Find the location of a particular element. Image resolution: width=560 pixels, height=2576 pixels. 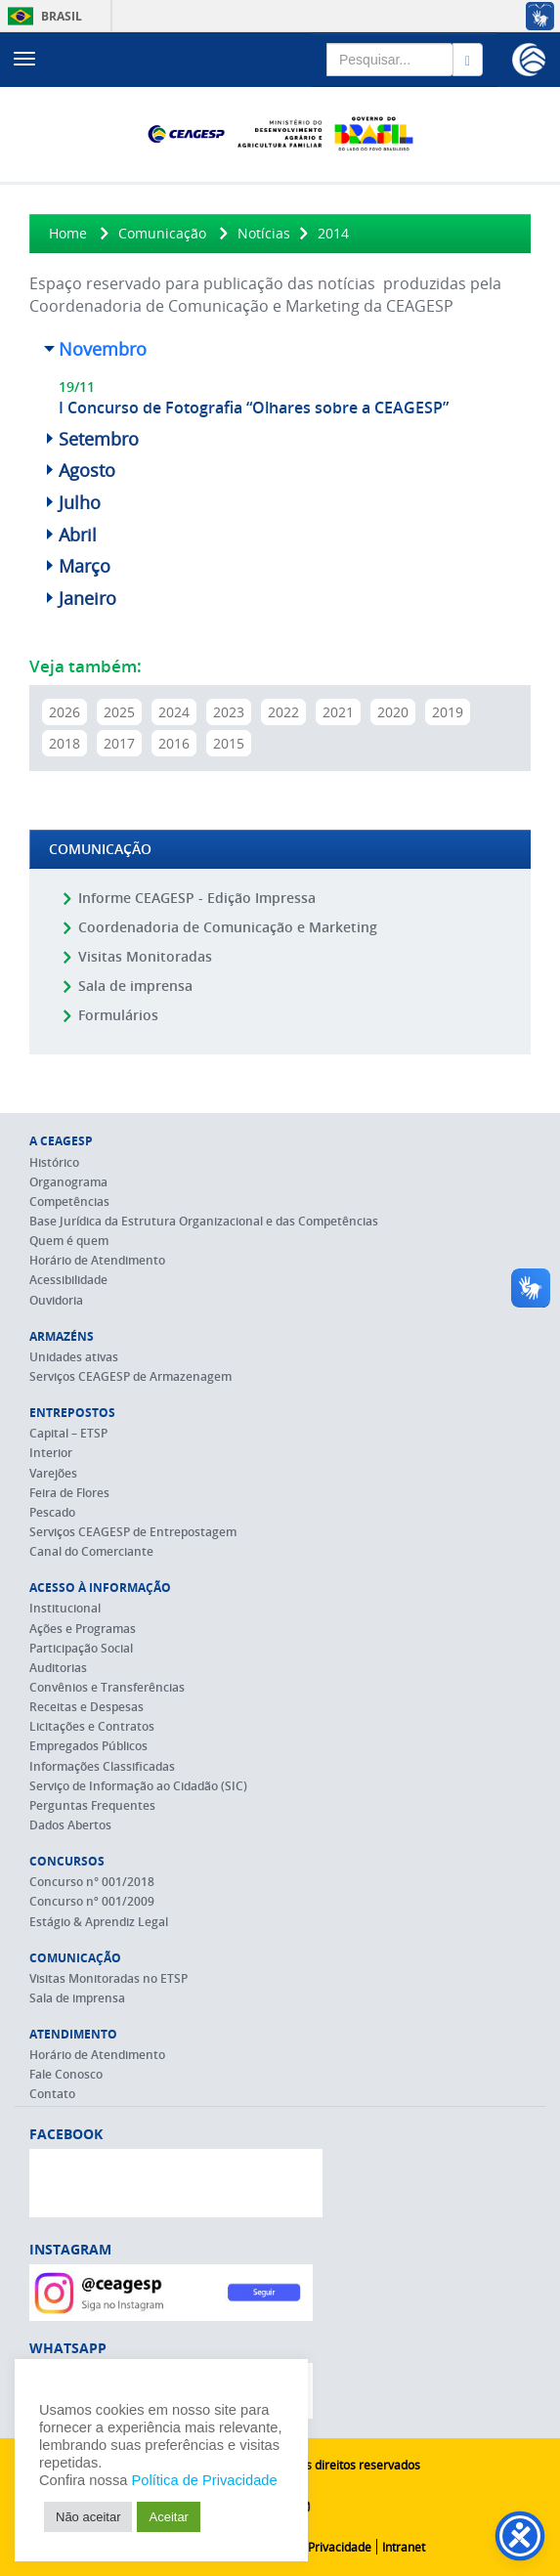

Home is located at coordinates (68, 233).